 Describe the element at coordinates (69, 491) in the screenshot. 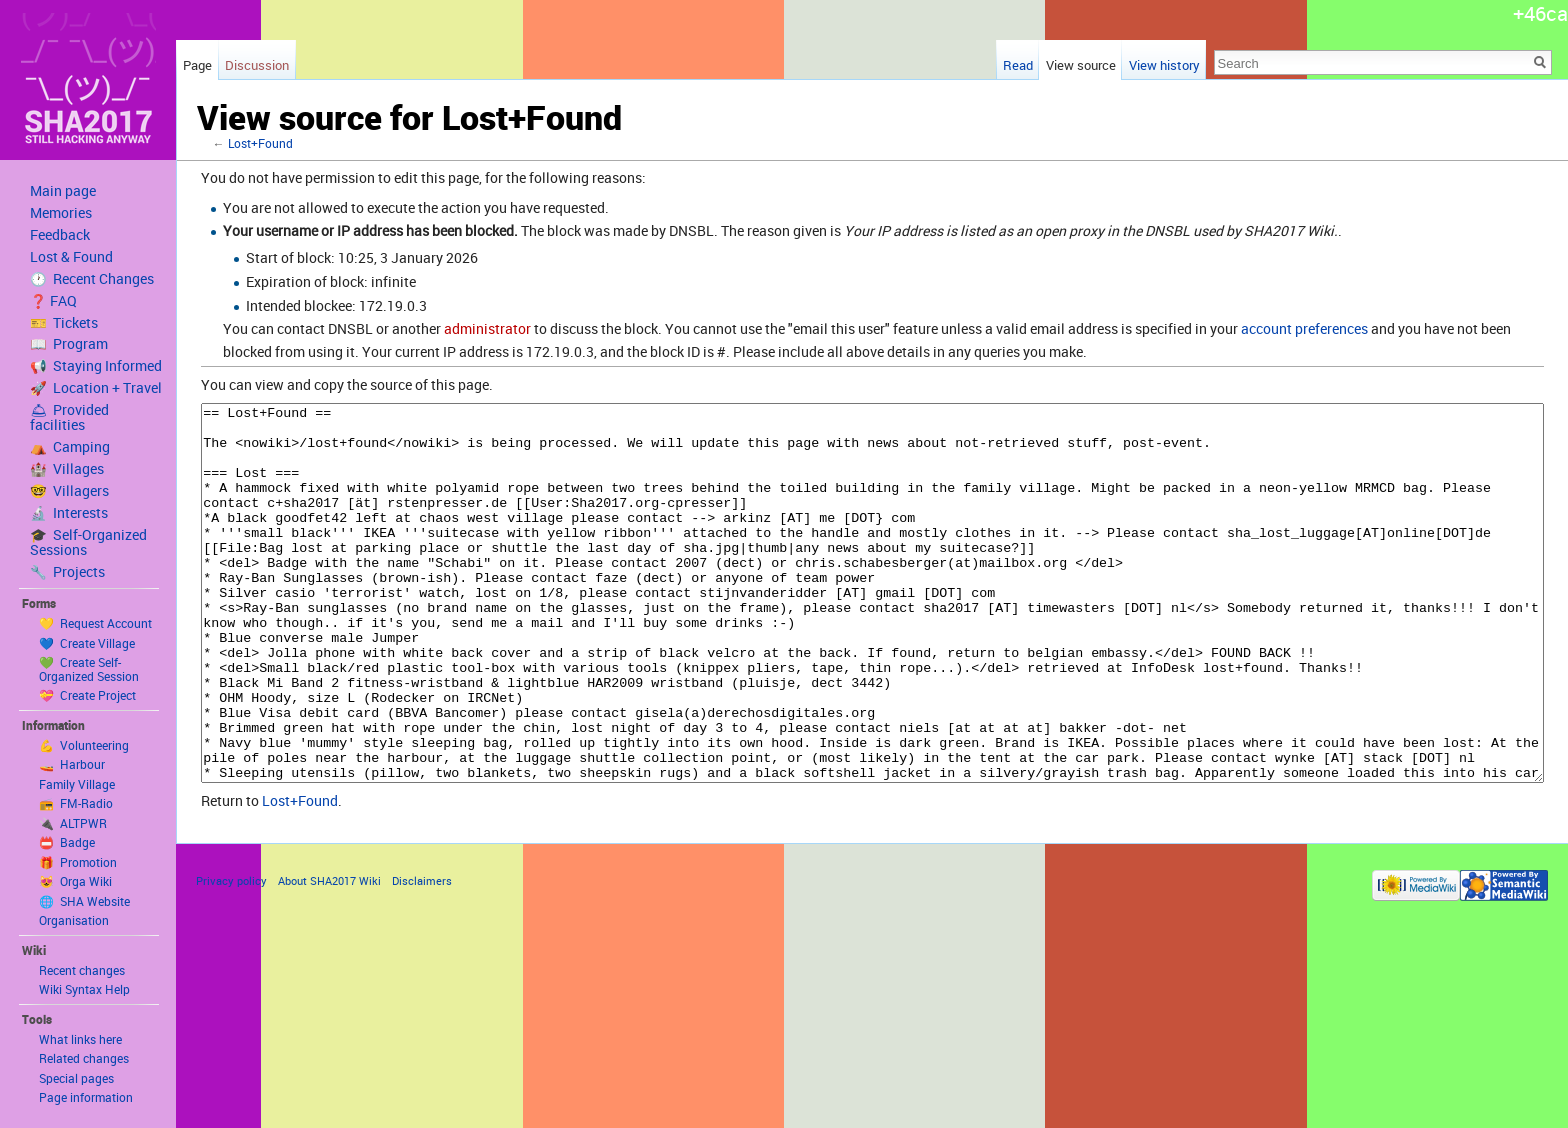

I see `🤓 Villagers` at that location.